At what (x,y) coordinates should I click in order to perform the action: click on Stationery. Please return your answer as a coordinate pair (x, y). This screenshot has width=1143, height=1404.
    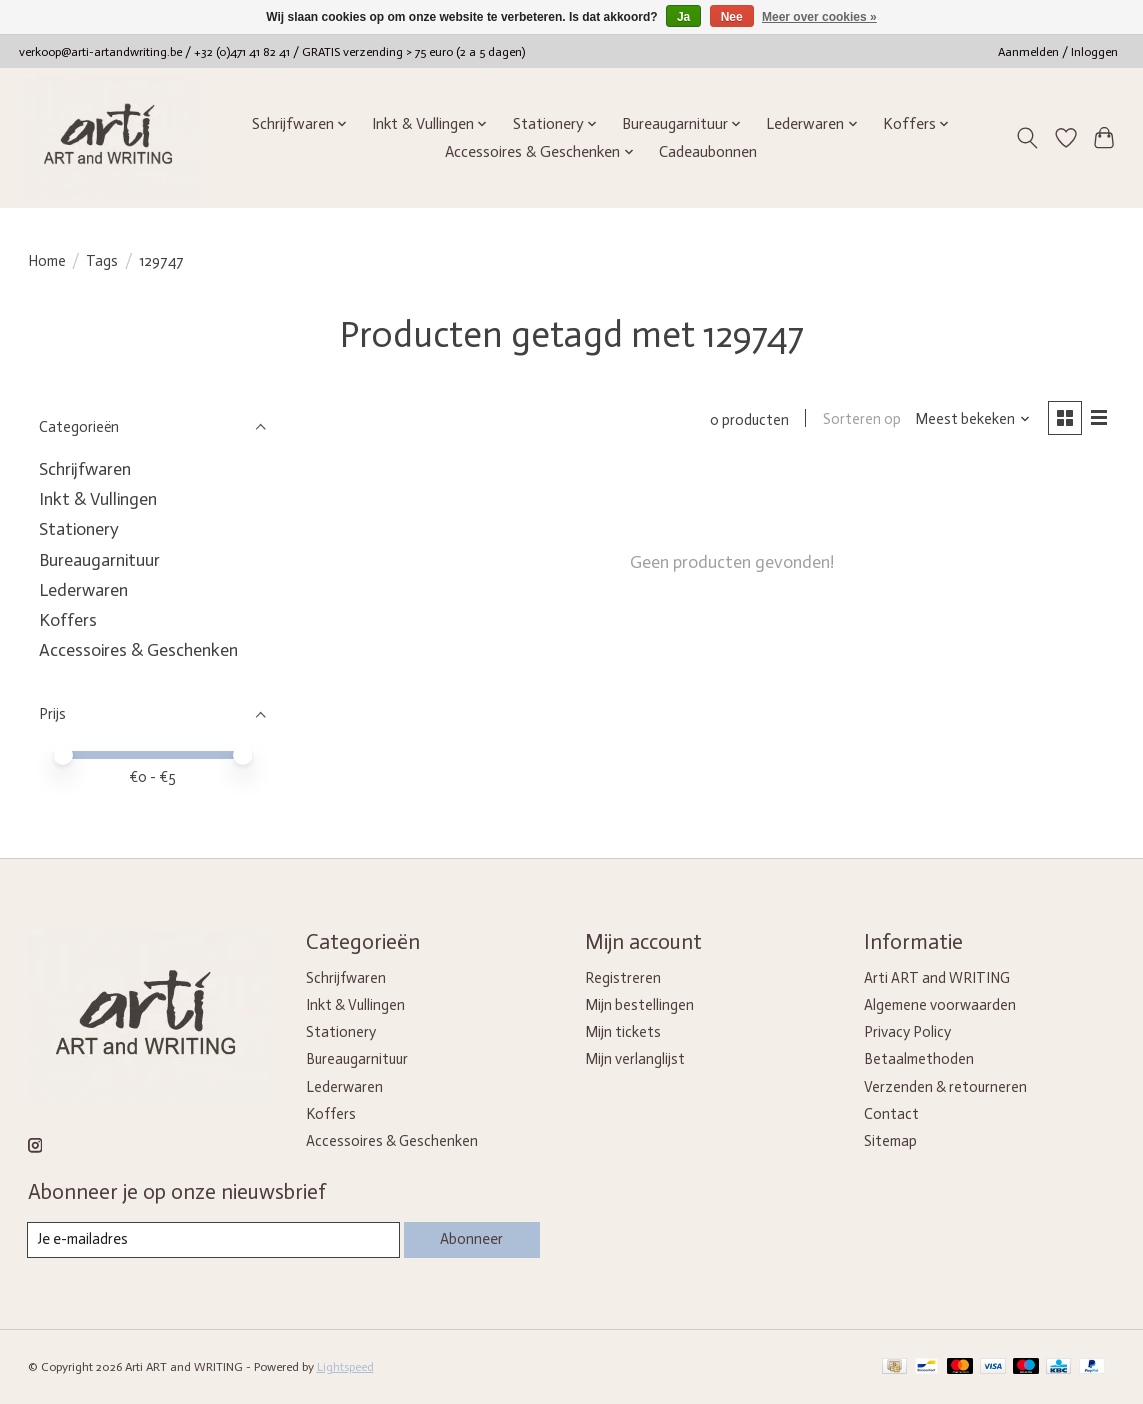
    Looking at the image, I should click on (79, 529).